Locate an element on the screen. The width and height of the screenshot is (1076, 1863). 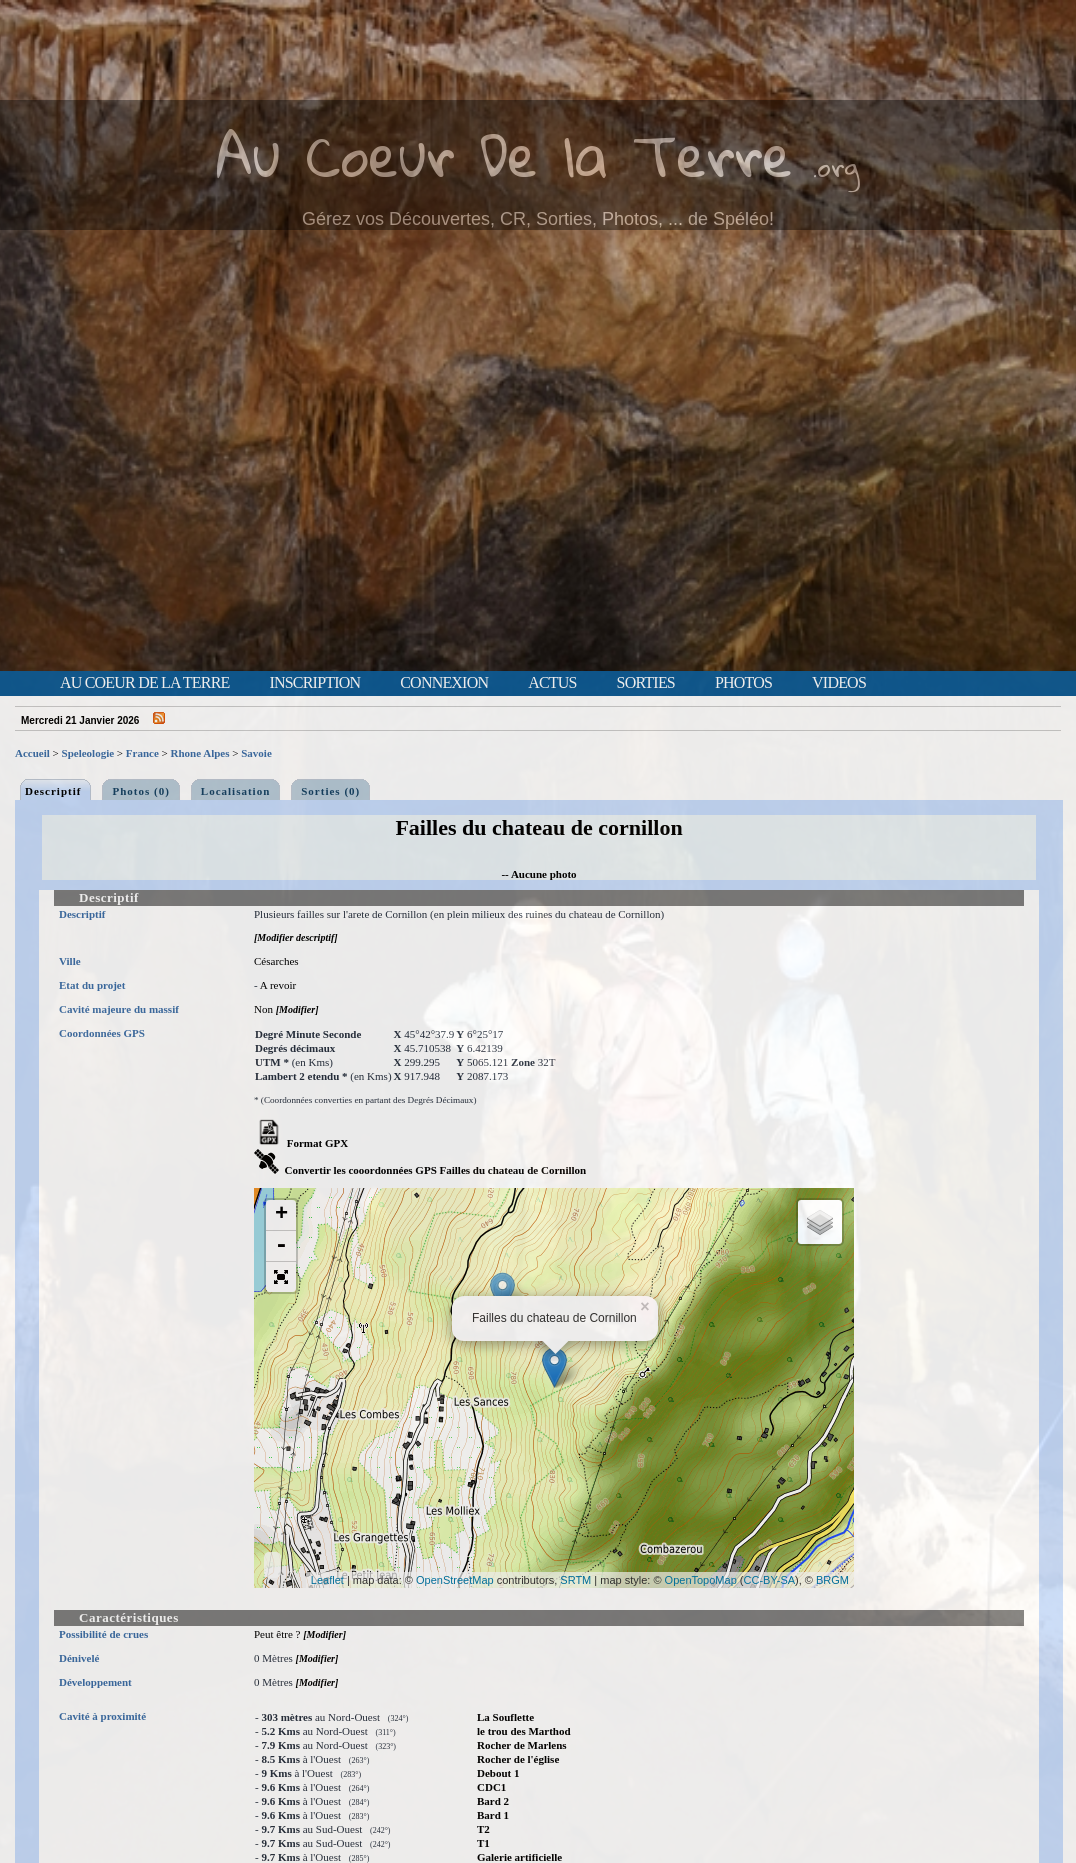
CC-BY-SA is located at coordinates (770, 1580).